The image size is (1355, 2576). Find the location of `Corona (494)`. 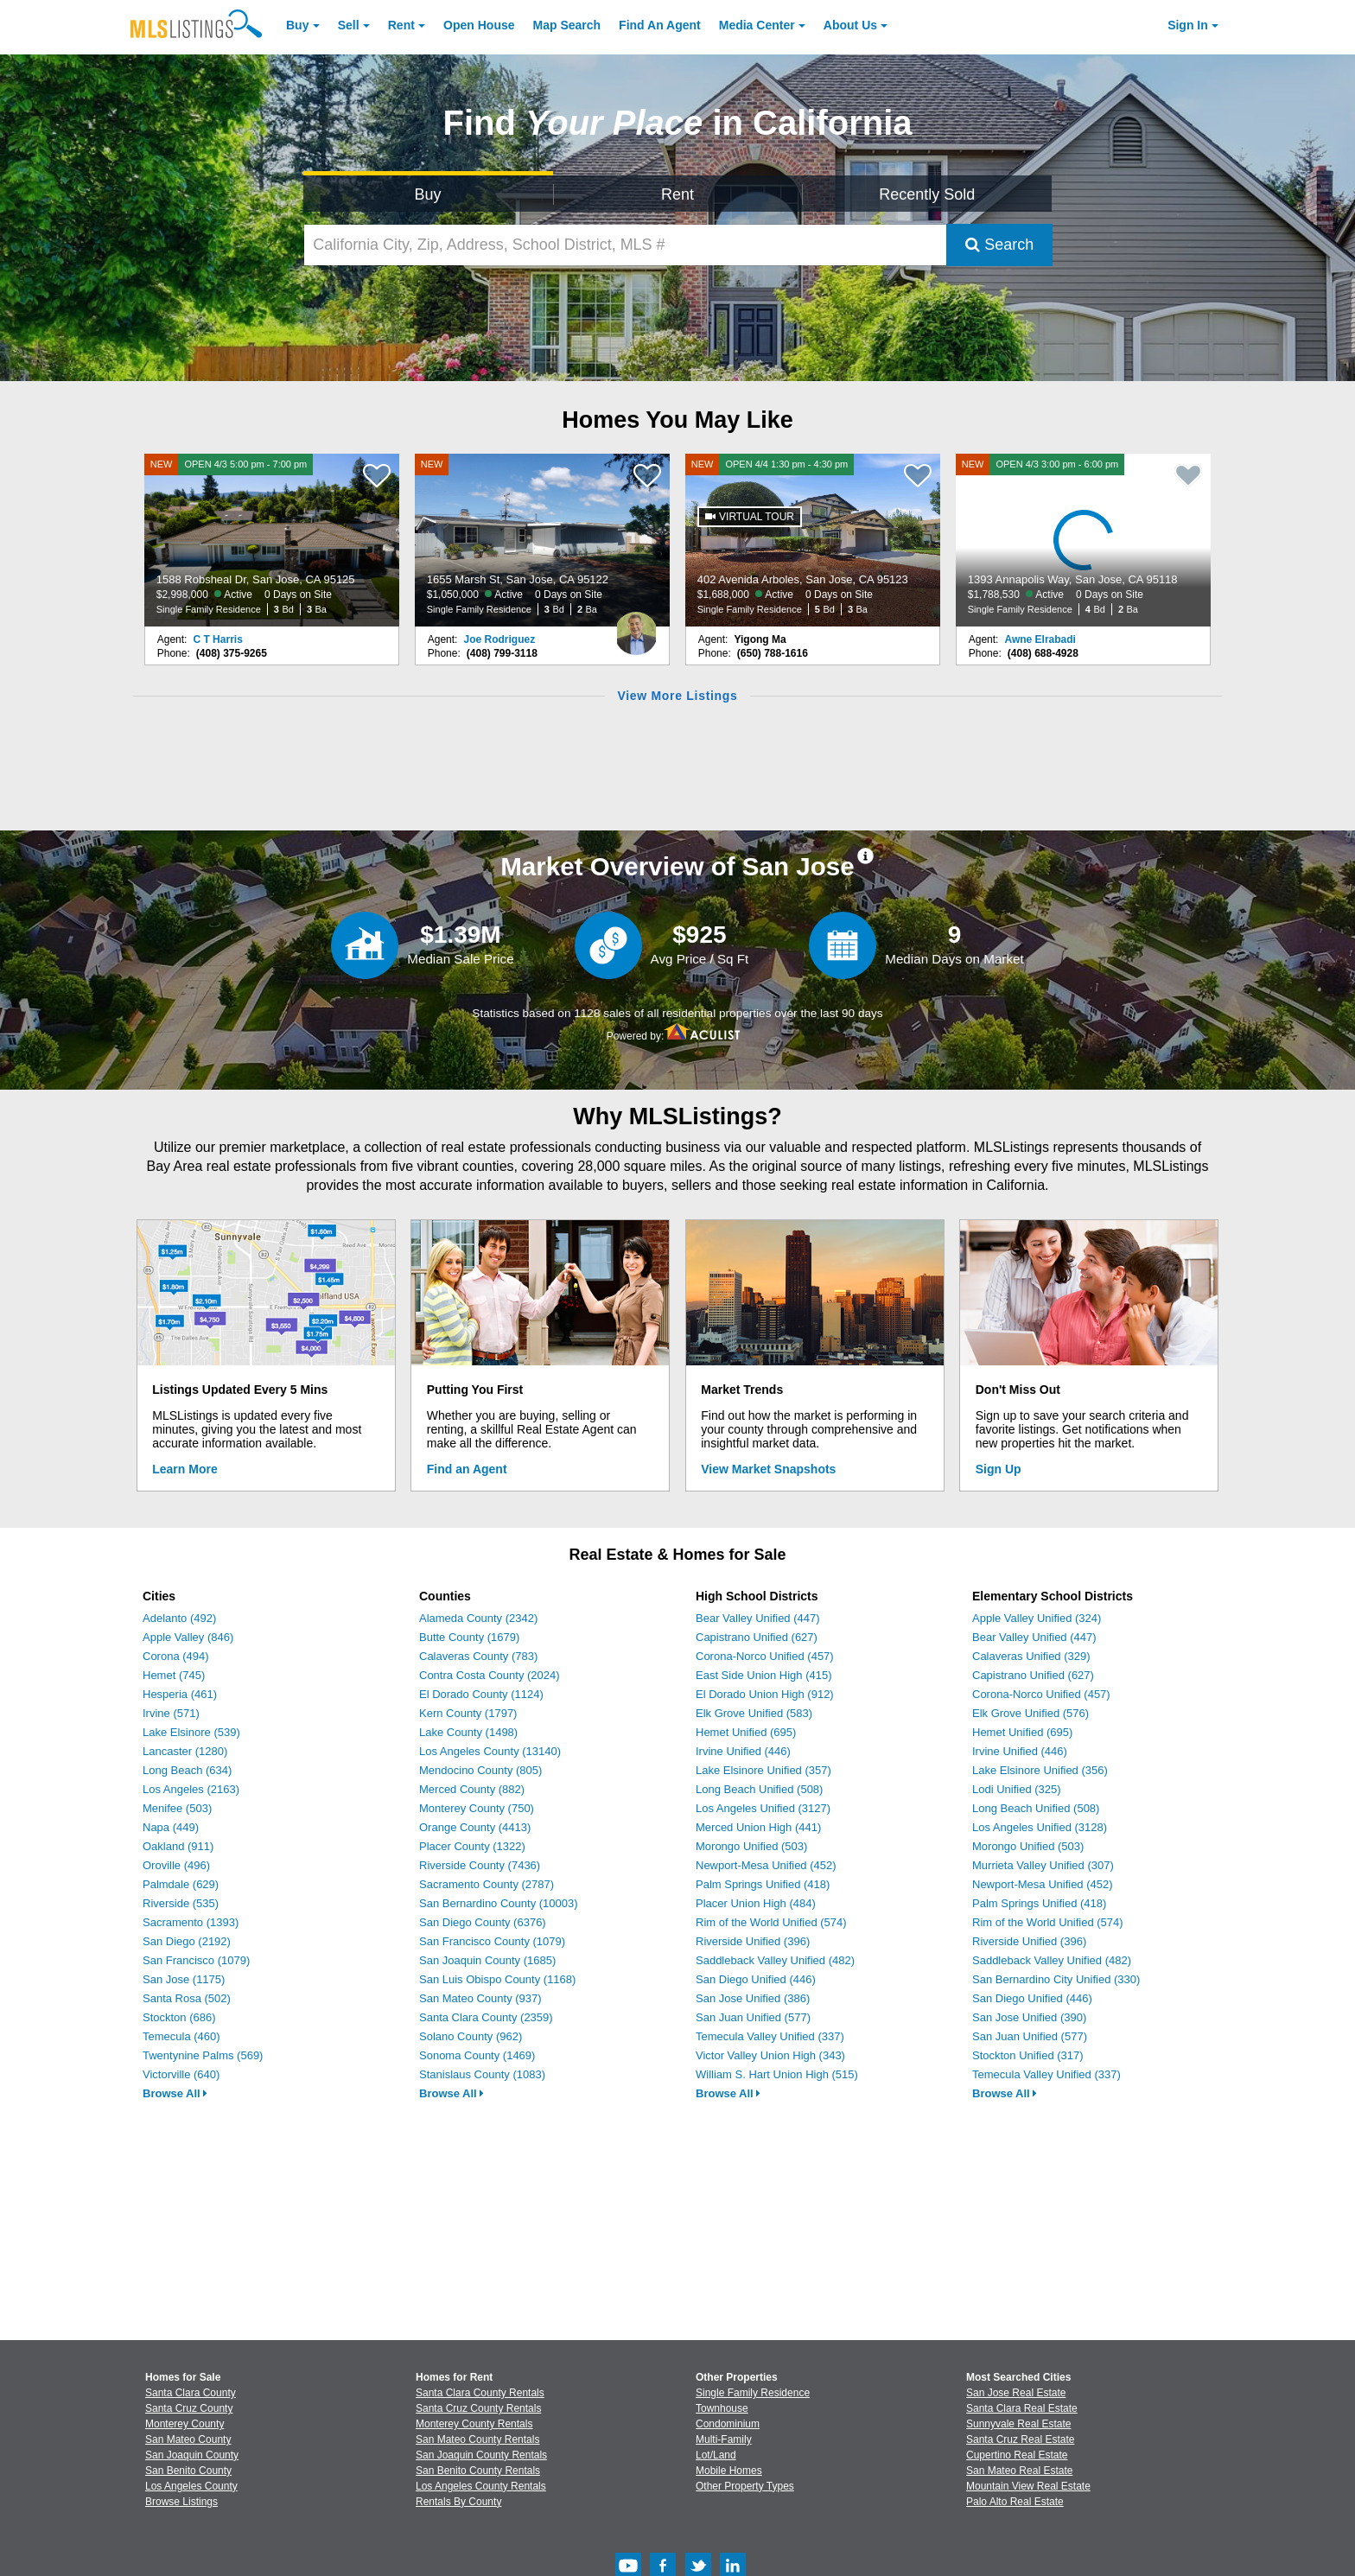

Corona (494) is located at coordinates (176, 1656).